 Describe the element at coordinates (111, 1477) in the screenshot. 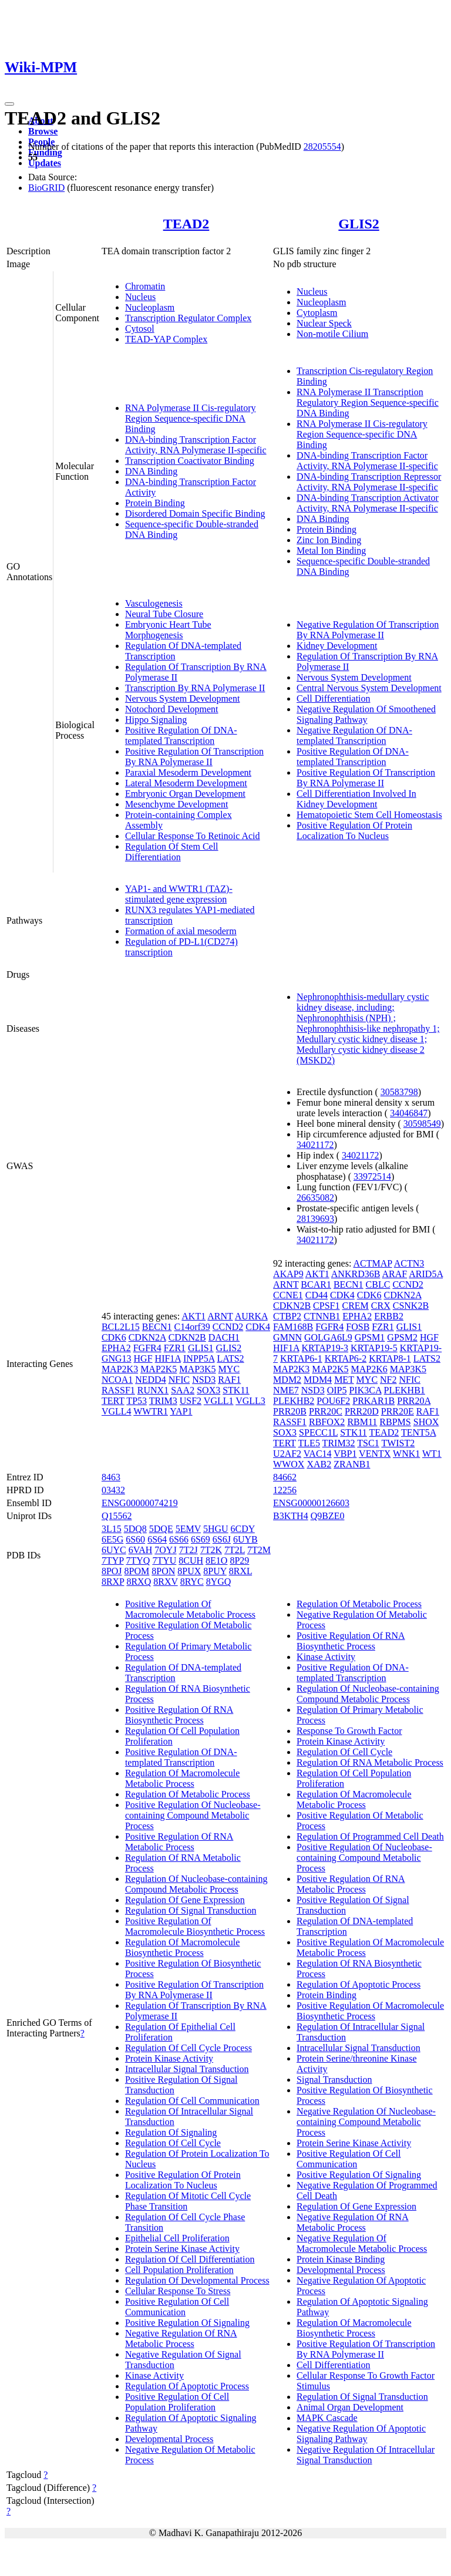

I see `8463` at that location.